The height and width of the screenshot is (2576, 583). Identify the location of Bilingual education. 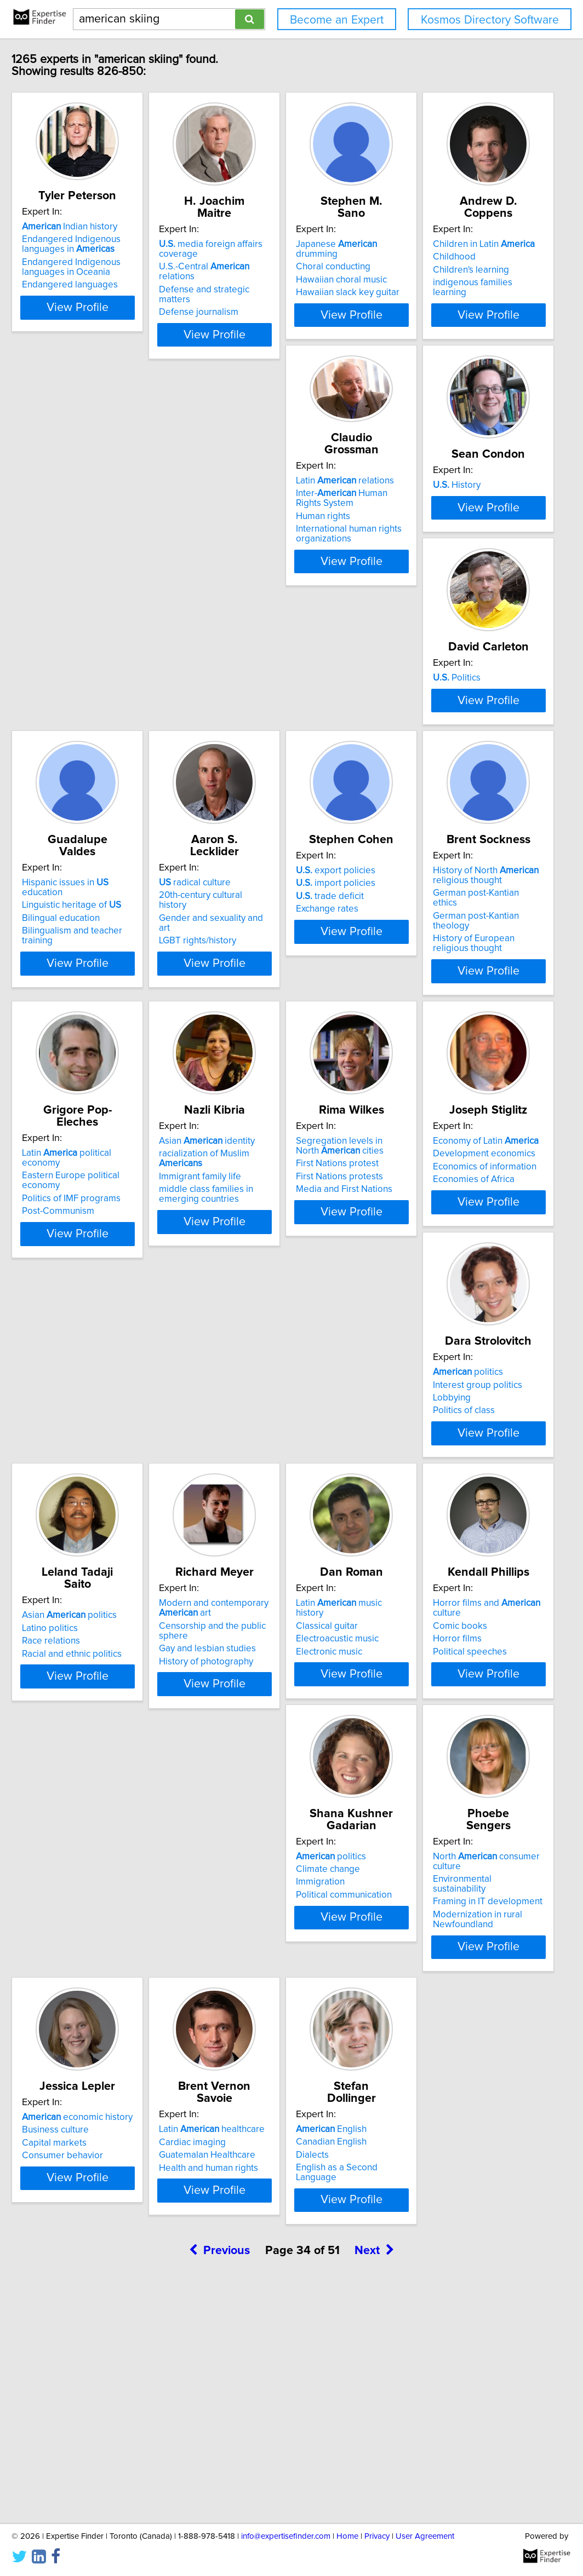
(259, 797).